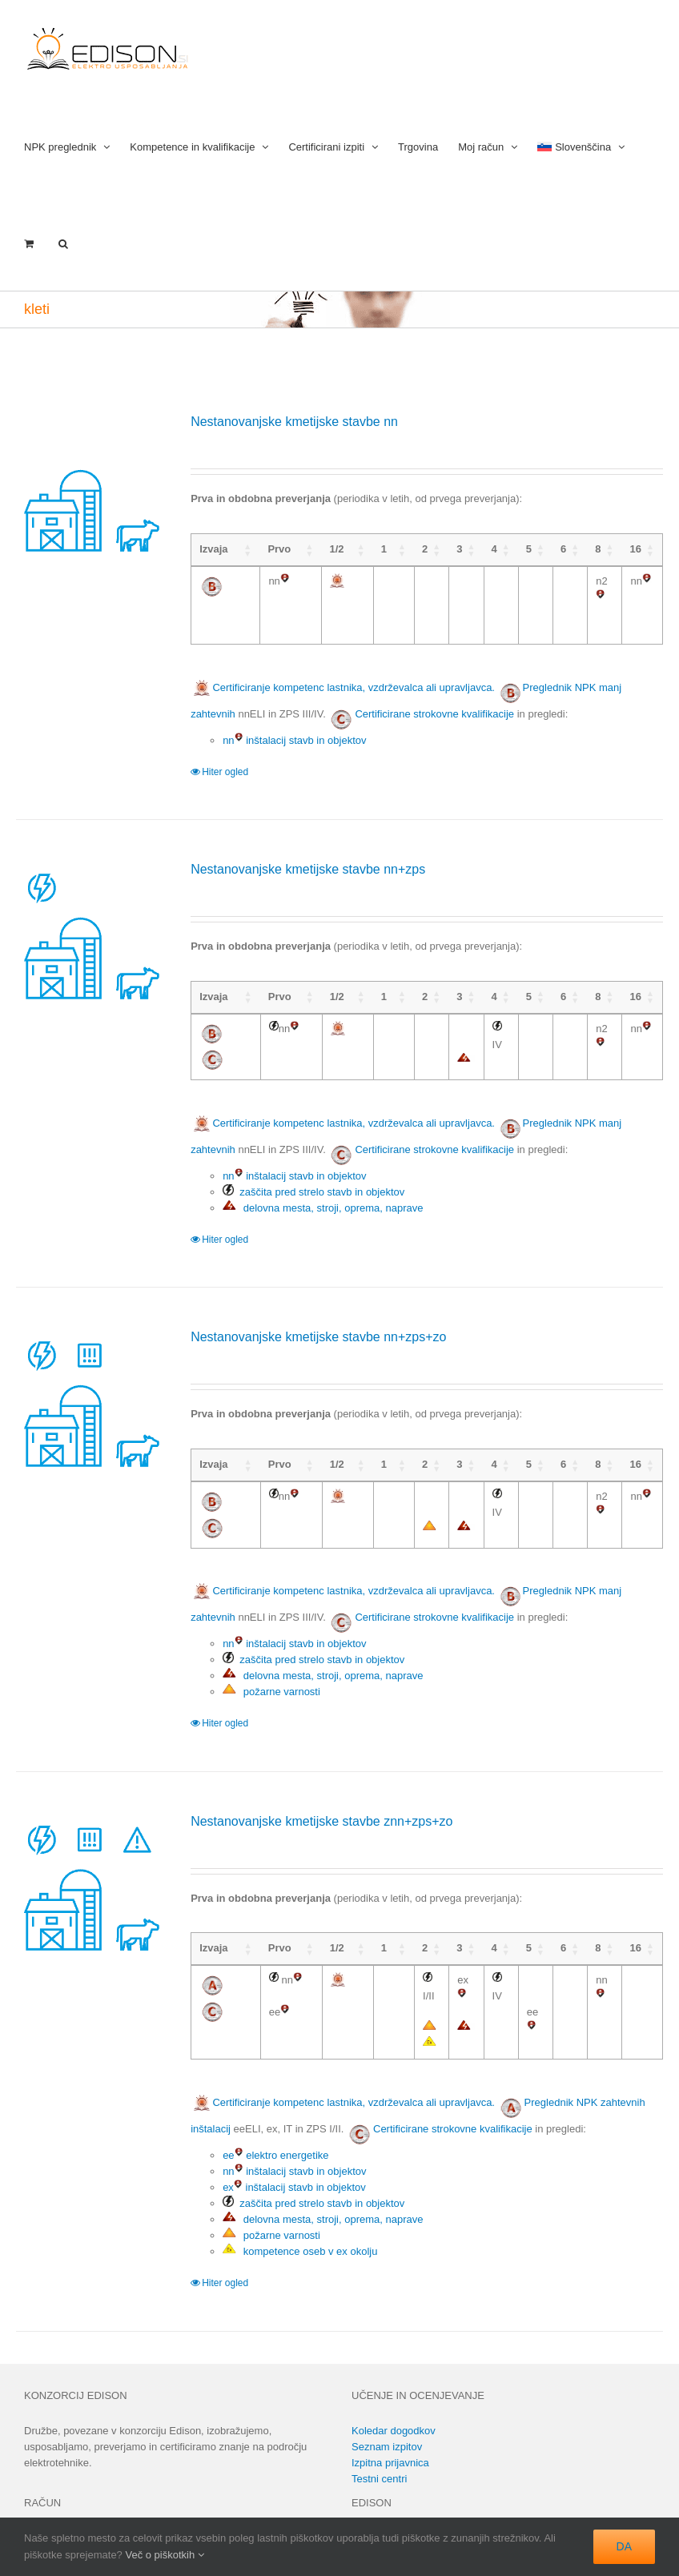 This screenshot has height=2576, width=679. Describe the element at coordinates (321, 1805) in the screenshot. I see `Nestanovanjske kmetijske stavbe znn+zps+zo` at that location.